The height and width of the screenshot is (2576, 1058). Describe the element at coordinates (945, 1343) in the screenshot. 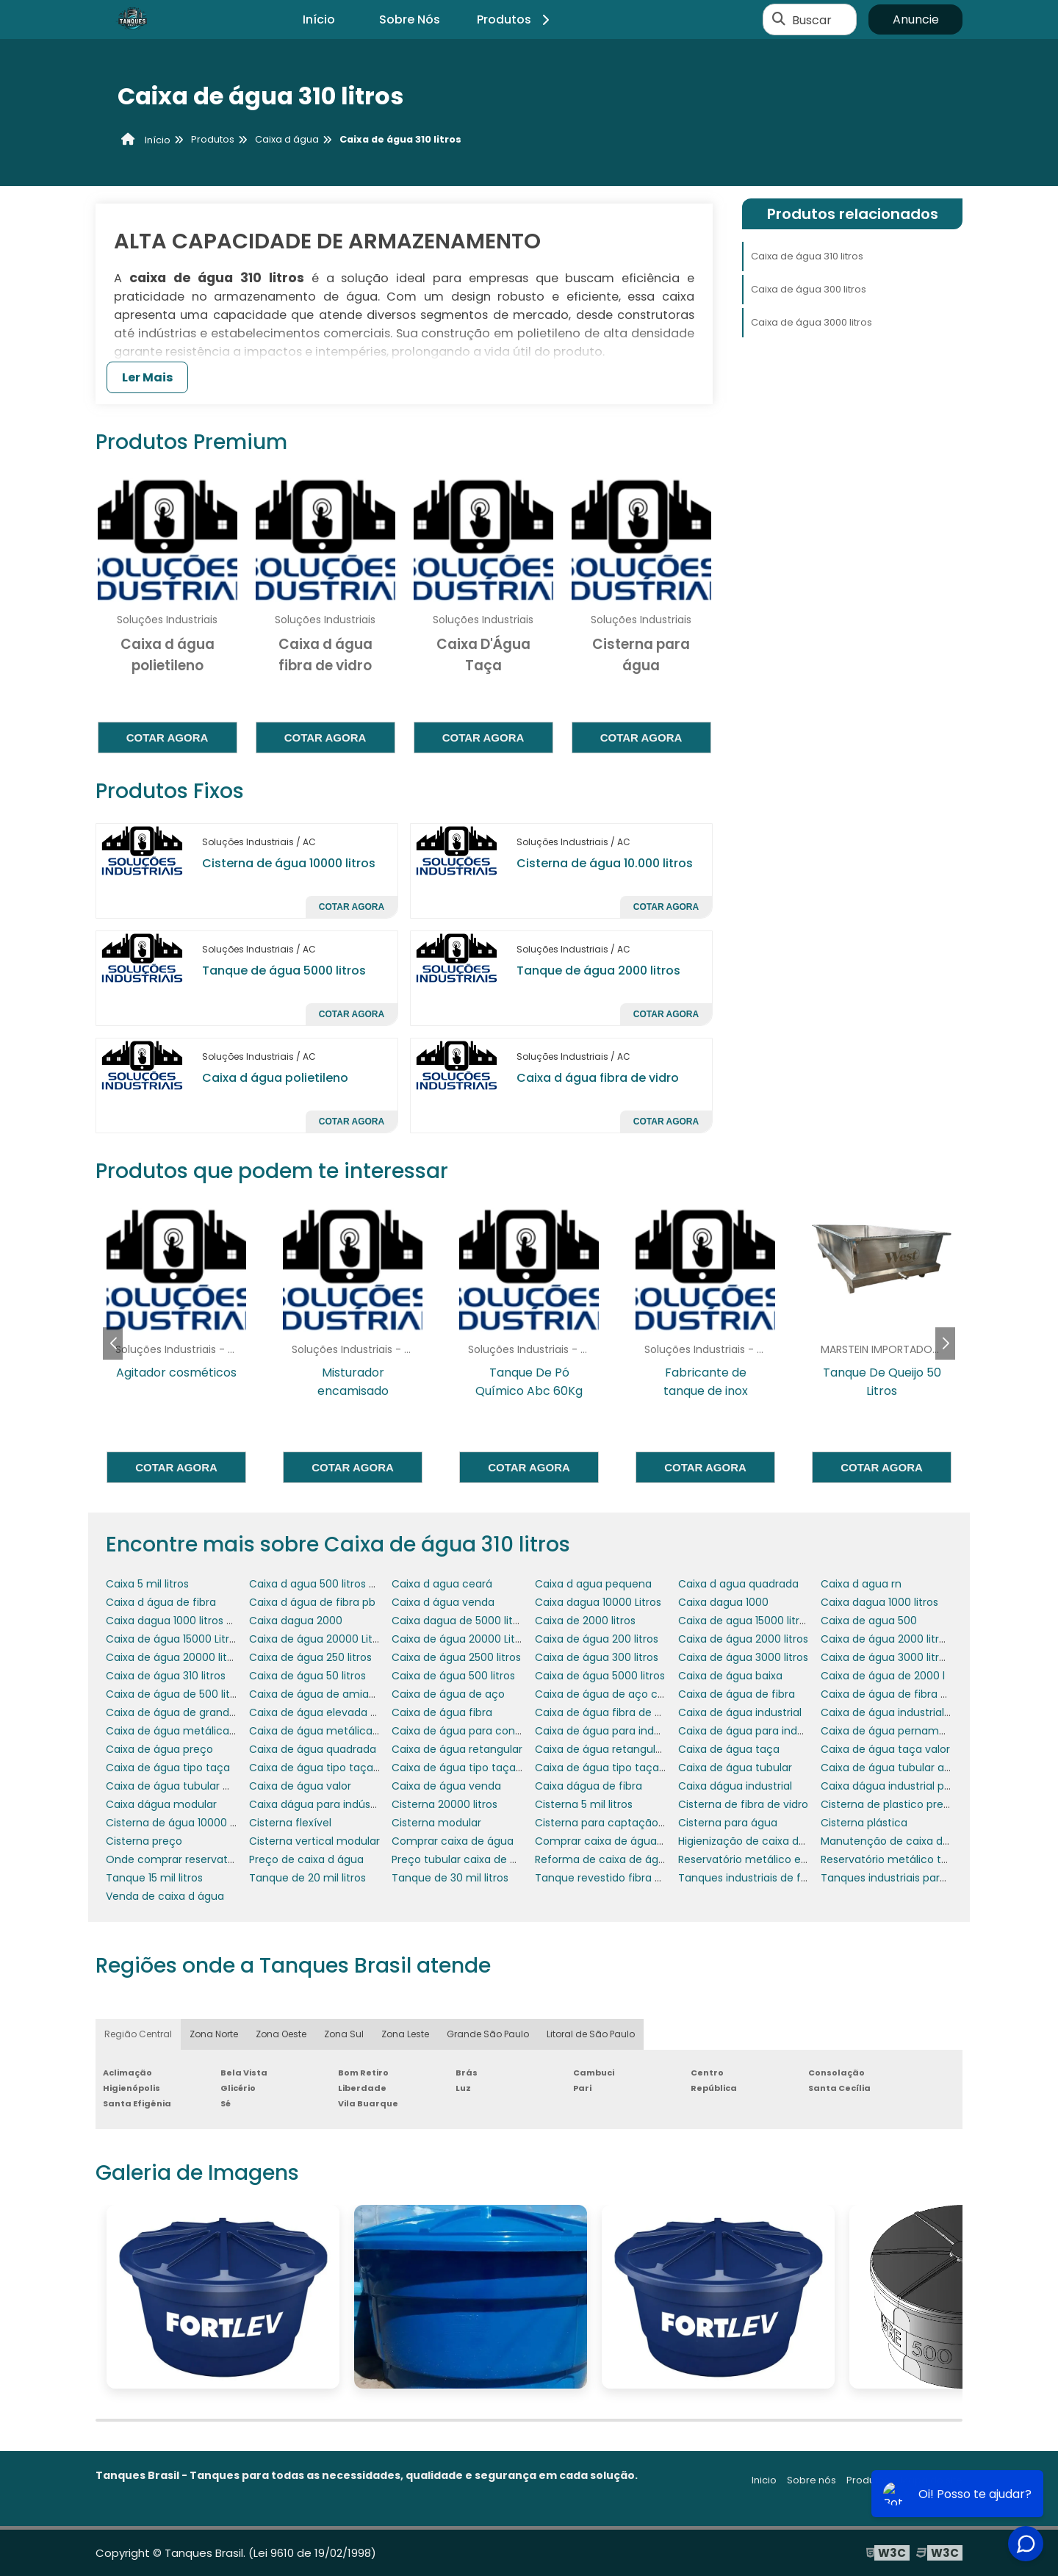

I see `[button]` at that location.